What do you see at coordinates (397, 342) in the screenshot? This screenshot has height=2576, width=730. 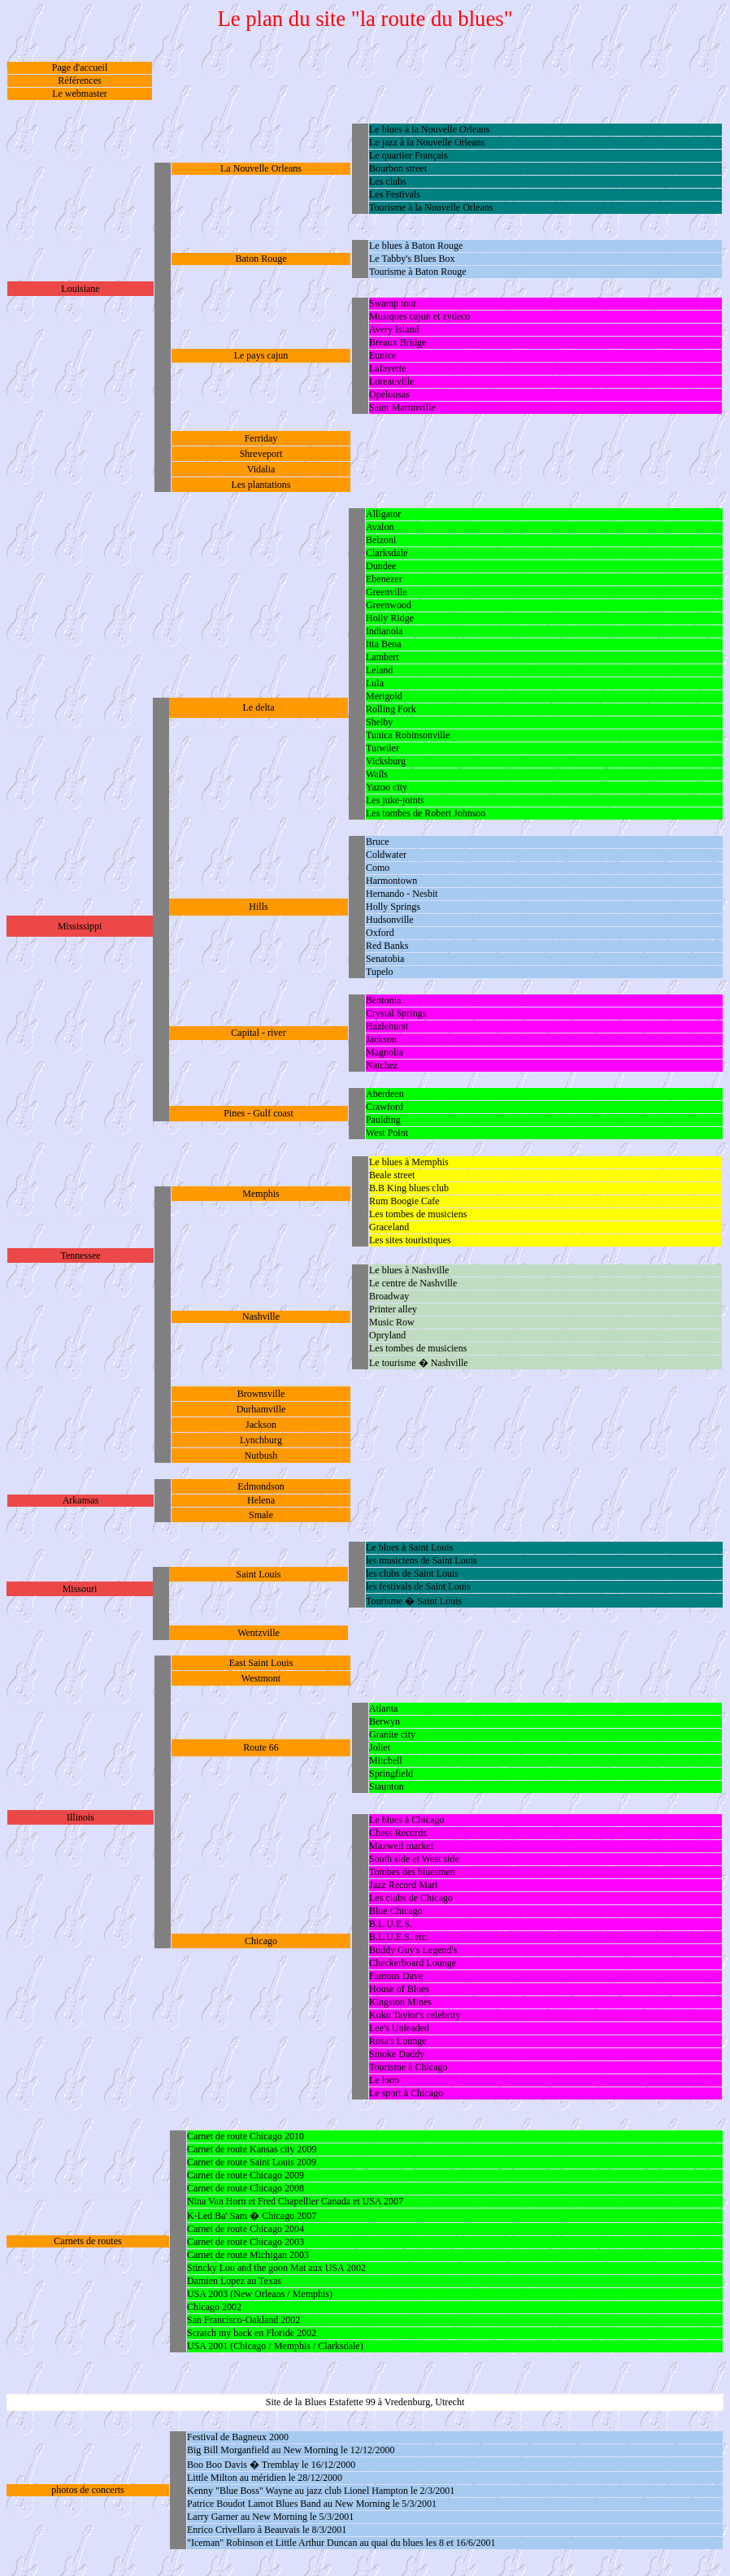 I see `Breaux Bridge` at bounding box center [397, 342].